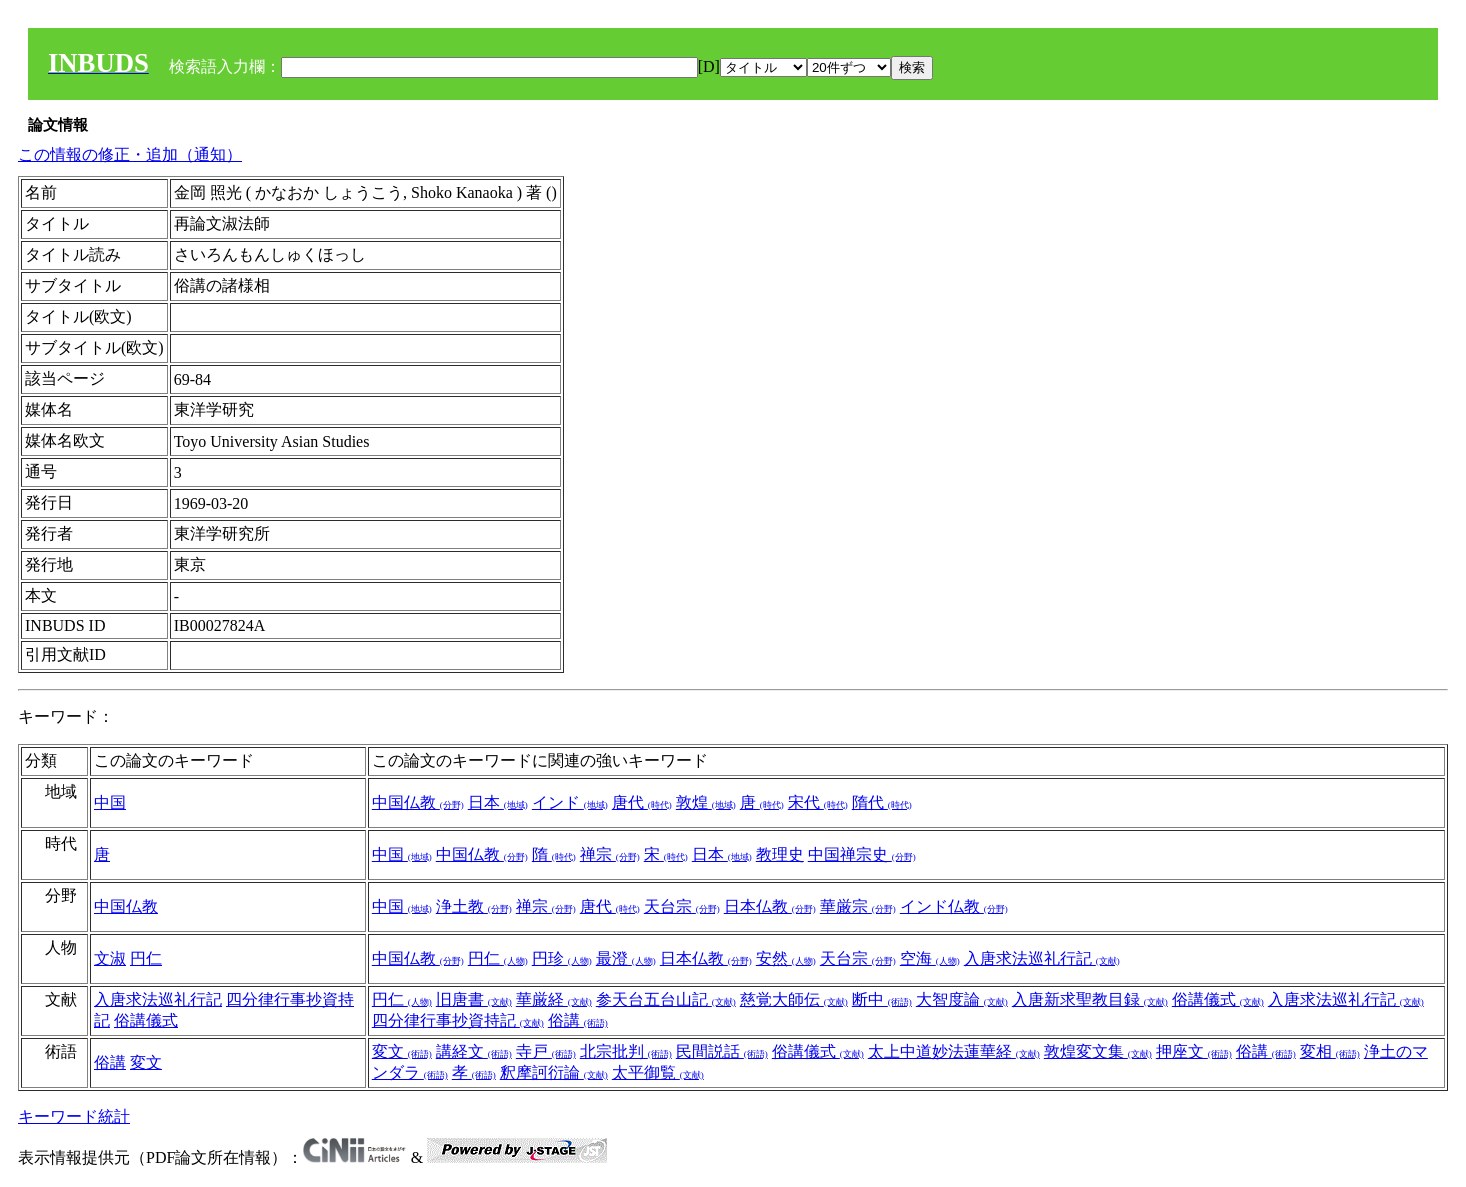  Describe the element at coordinates (770, 906) in the screenshot. I see `日本仏教` at that location.